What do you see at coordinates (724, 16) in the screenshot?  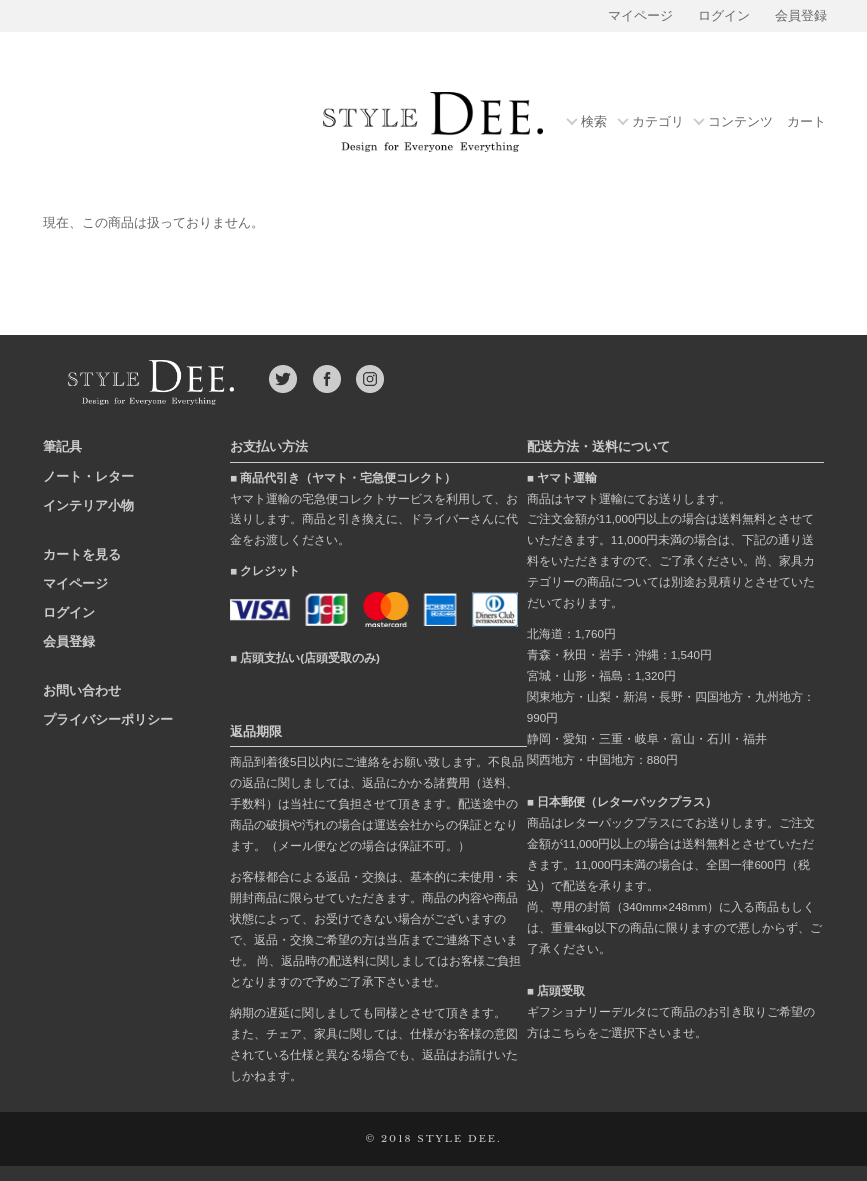 I see `ログイン` at bounding box center [724, 16].